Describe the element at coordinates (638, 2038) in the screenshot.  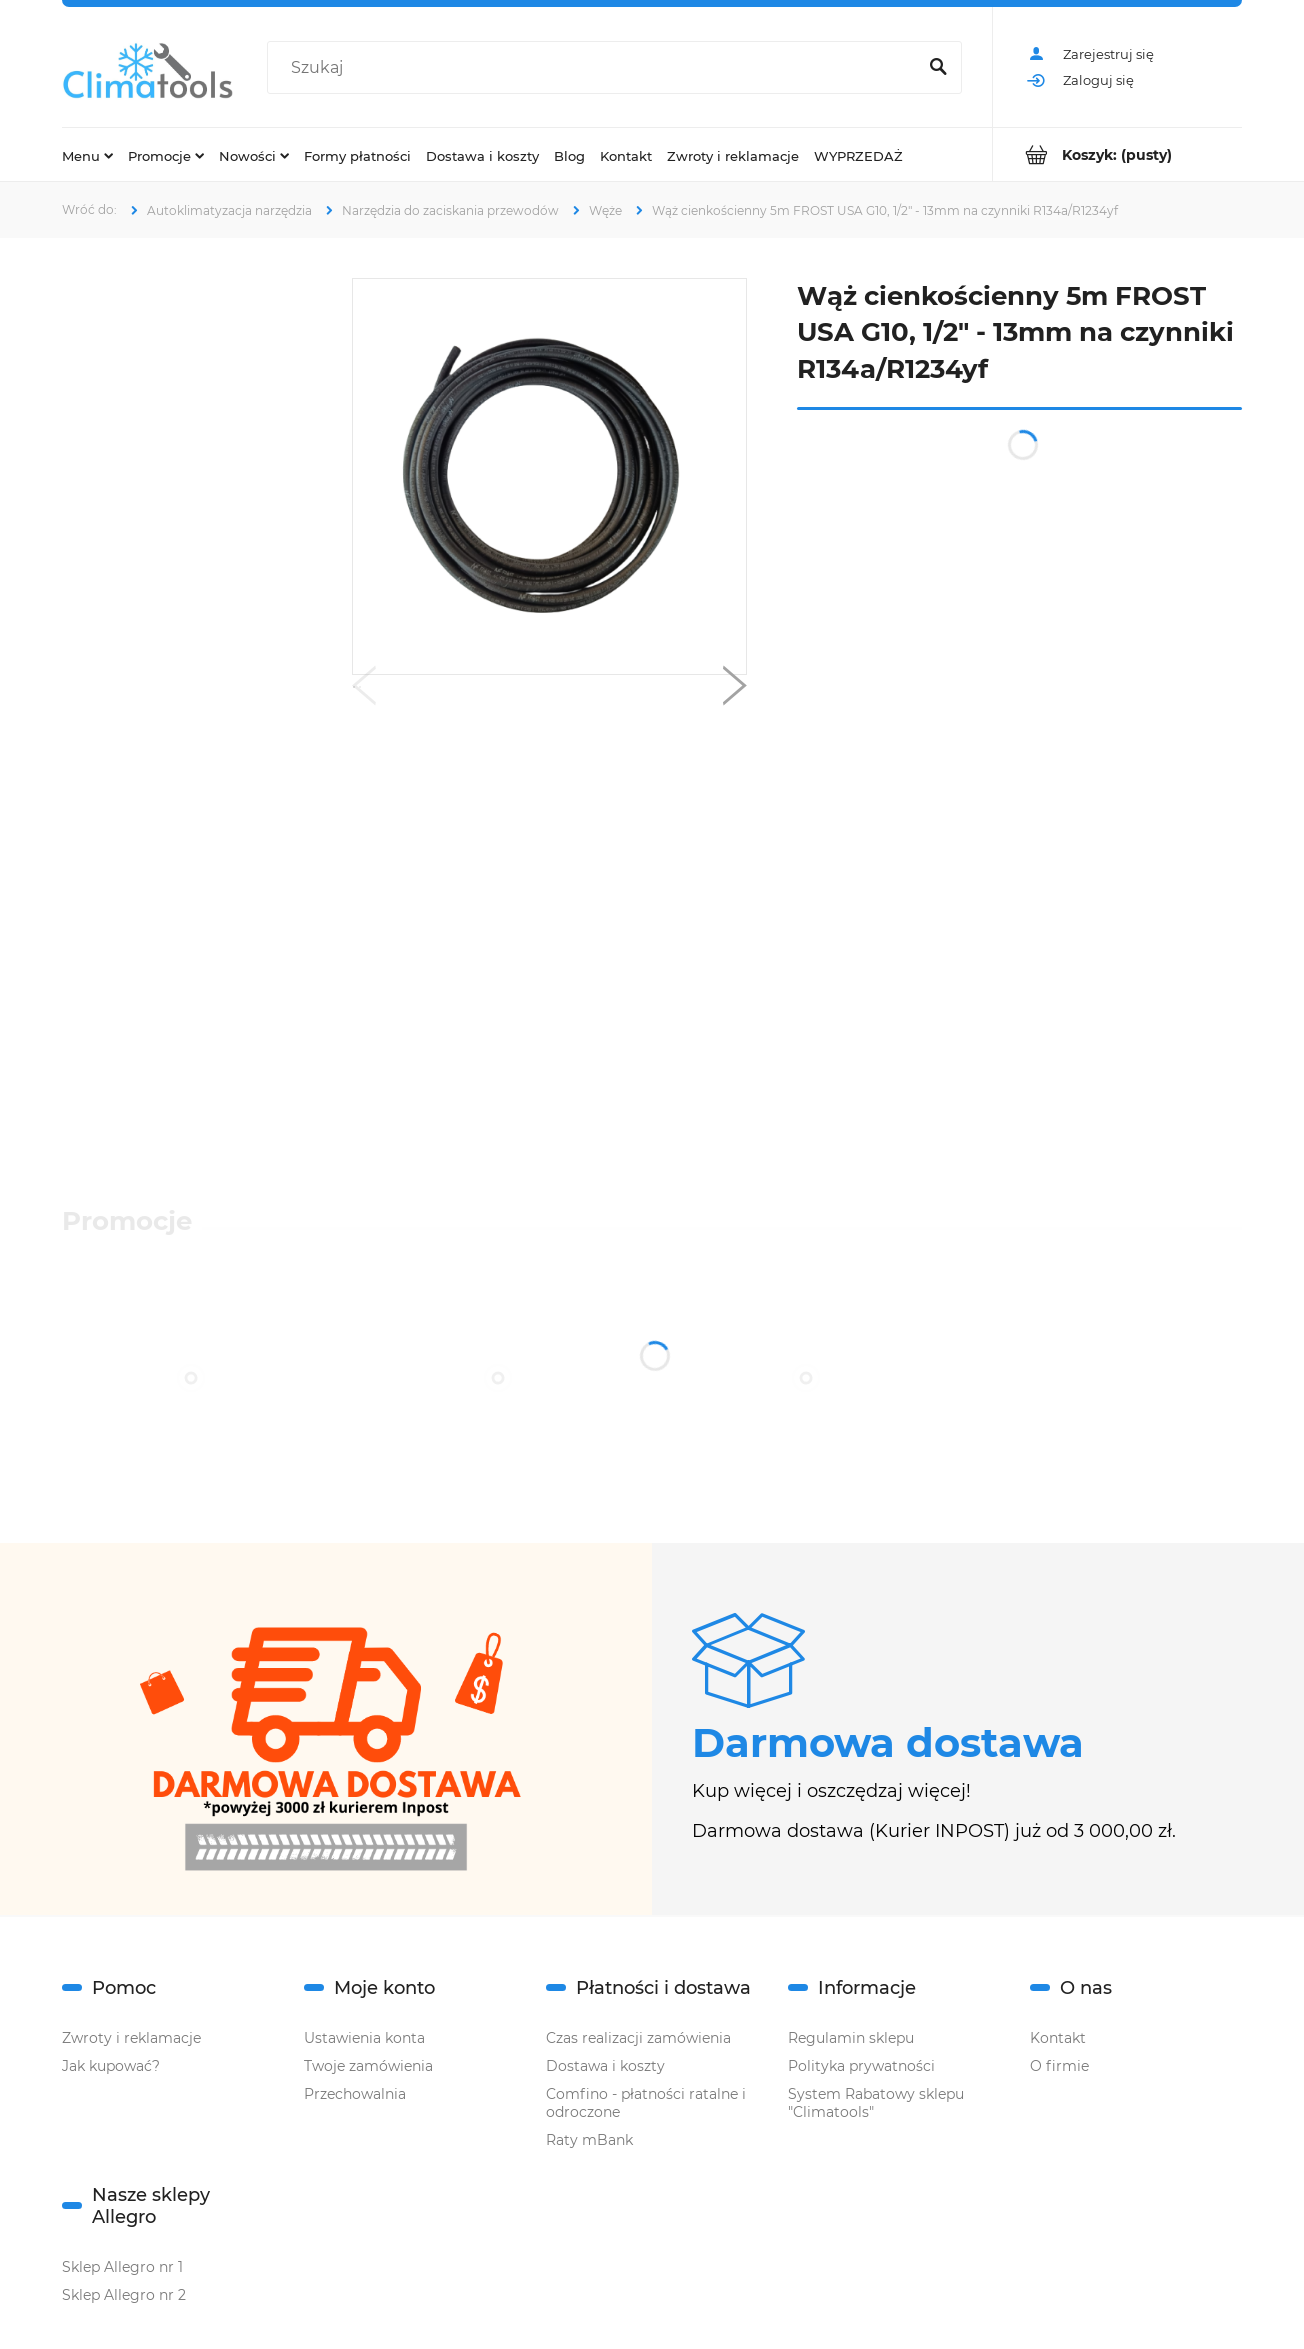
I see `Czas realizacji zamówienia` at that location.